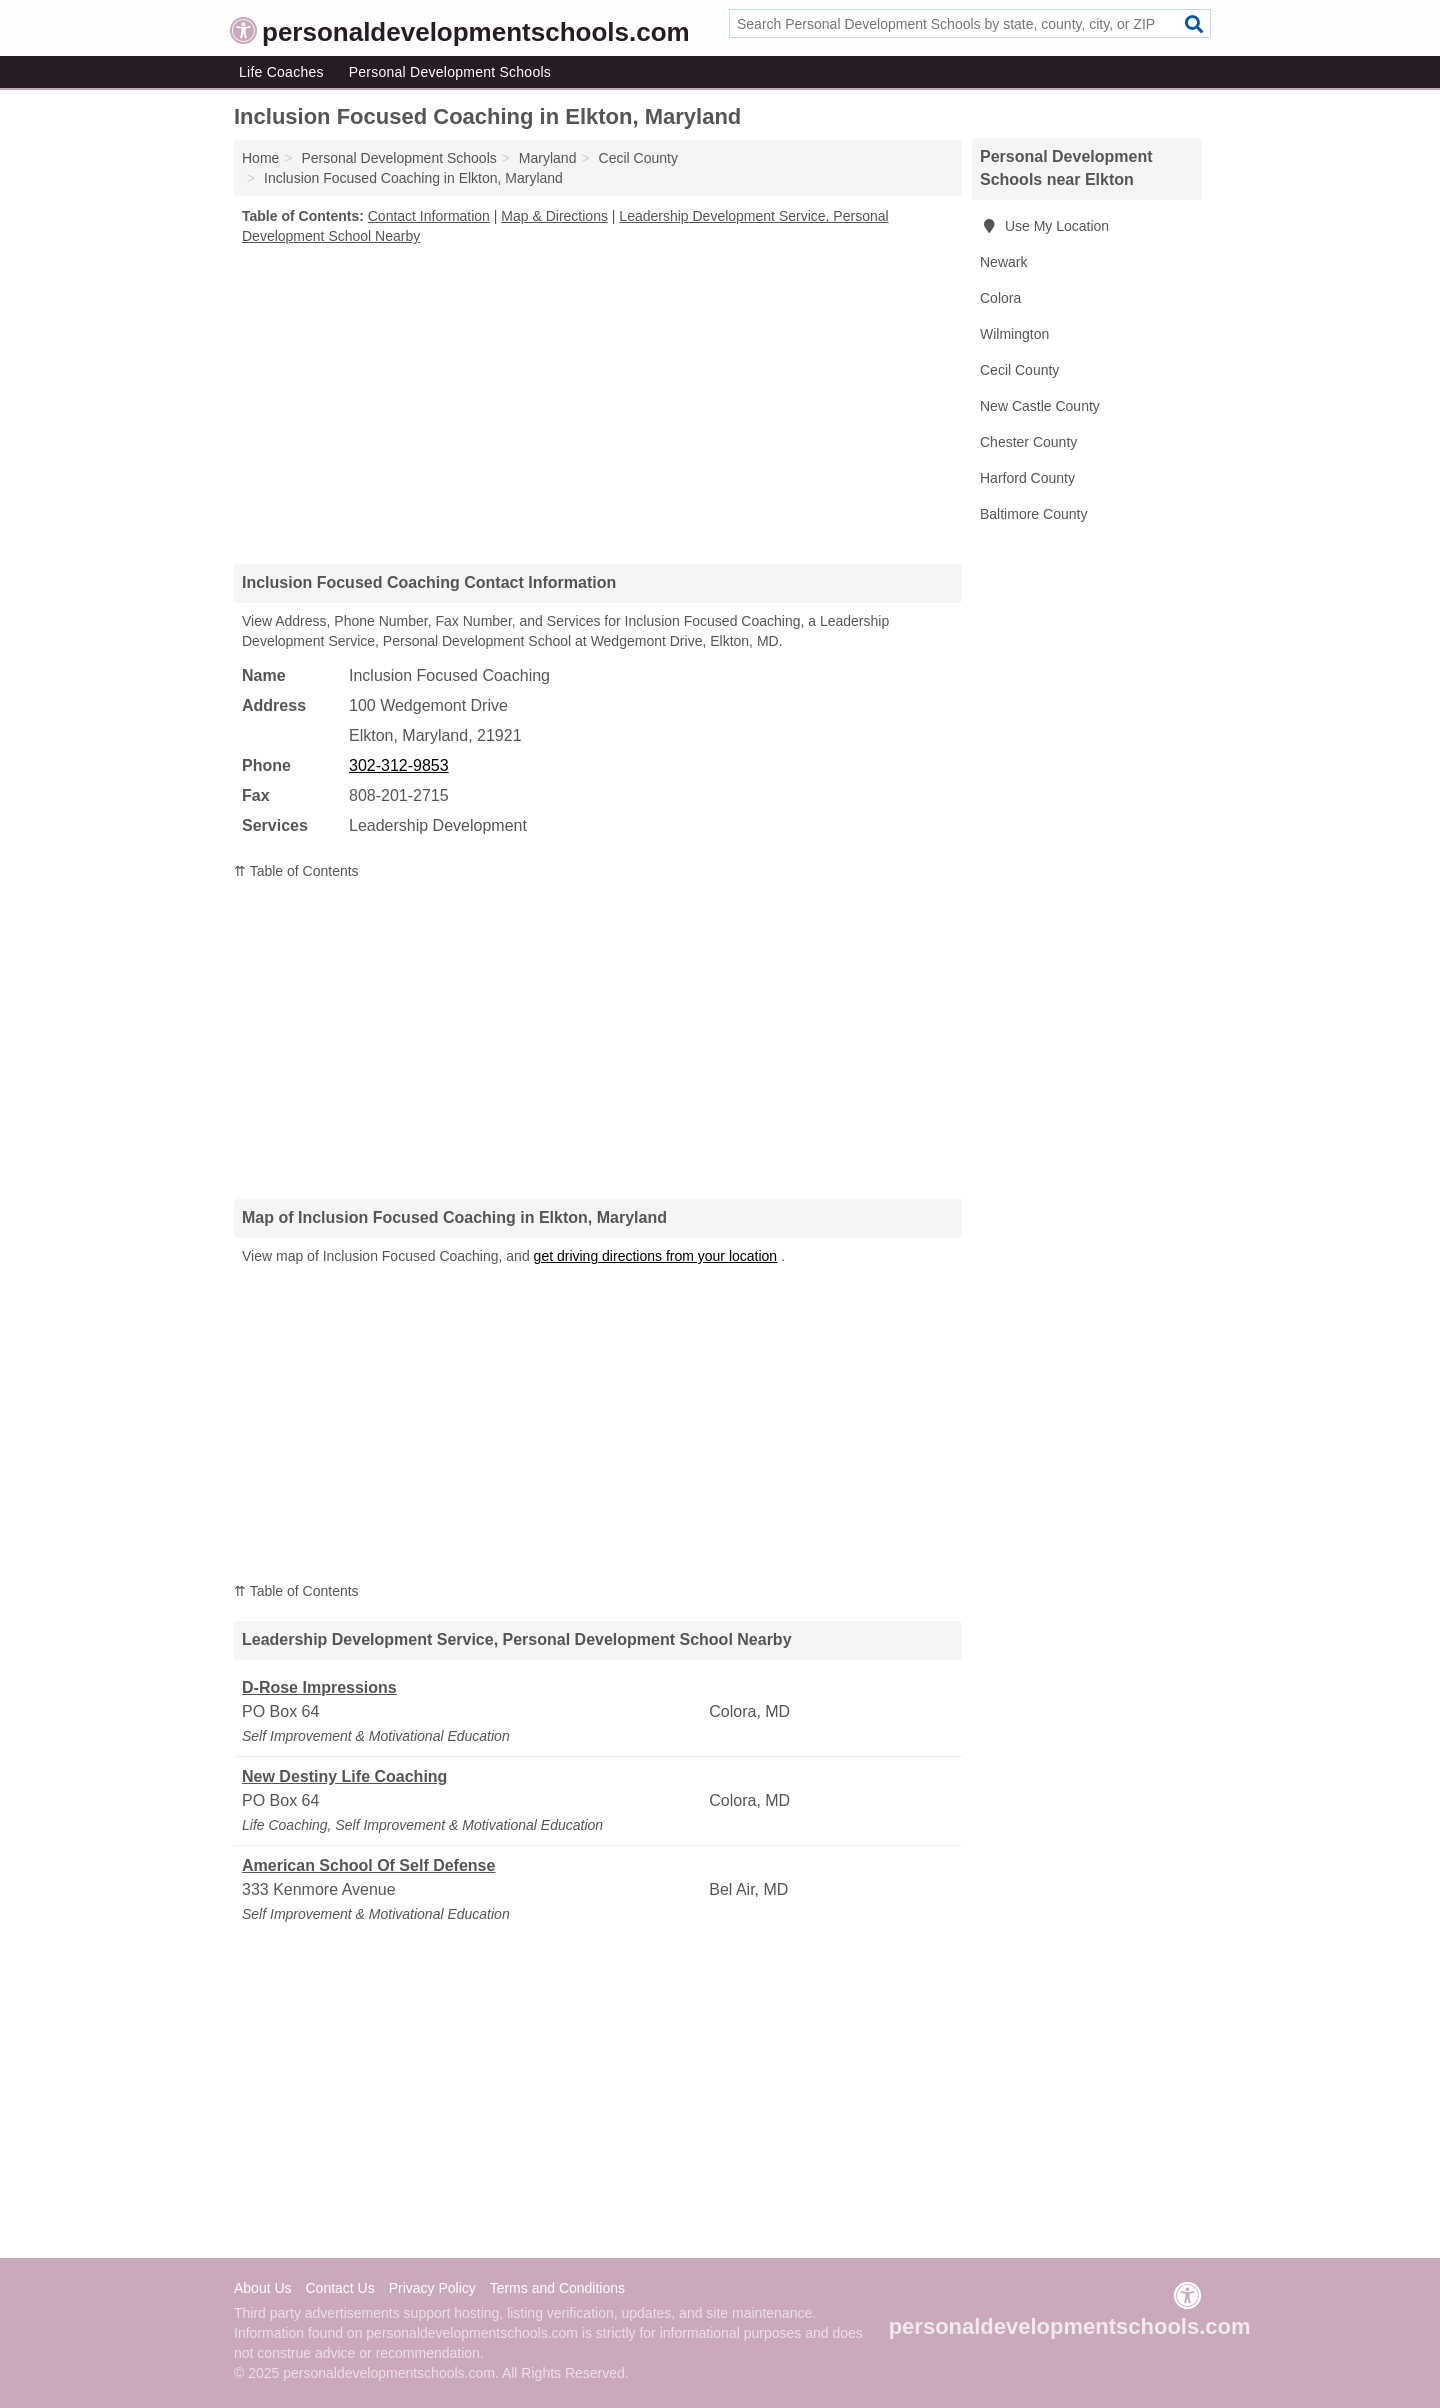 The image size is (1440, 2408). Describe the element at coordinates (1014, 334) in the screenshot. I see `Wilmington` at that location.